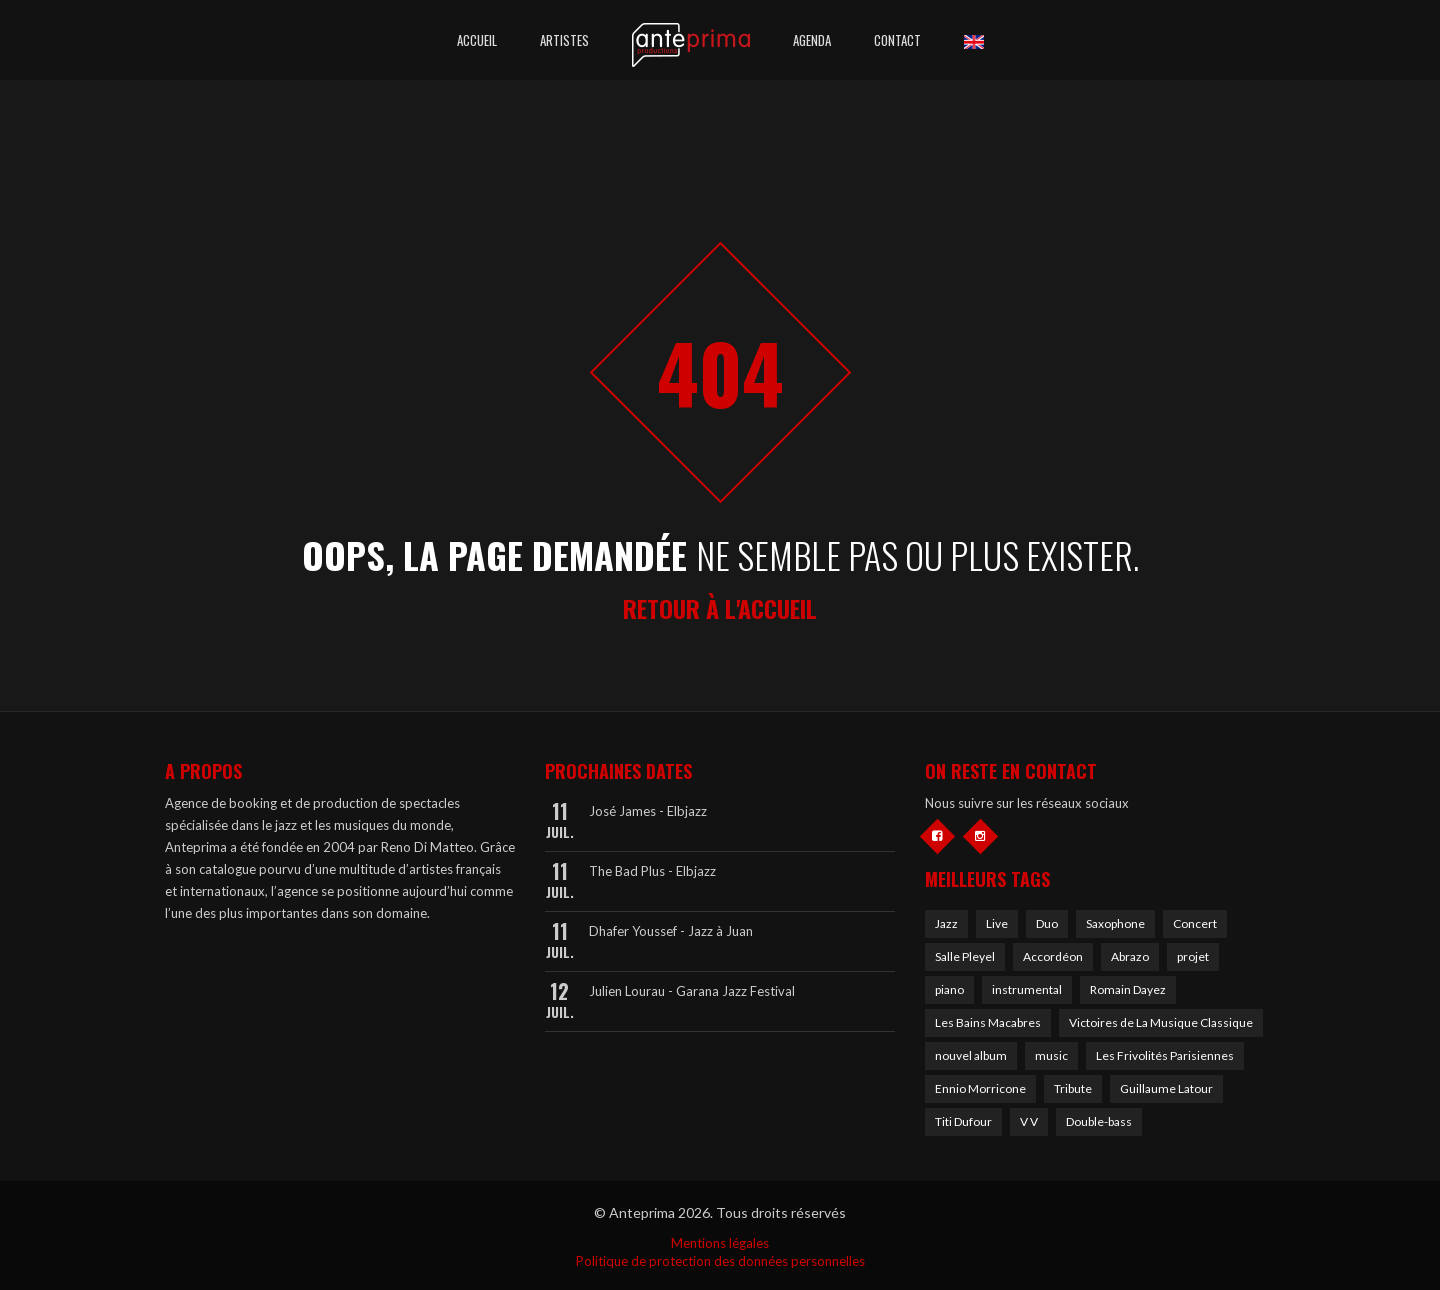 The width and height of the screenshot is (1440, 1290). I want to click on Tribute, so click(1073, 1088).